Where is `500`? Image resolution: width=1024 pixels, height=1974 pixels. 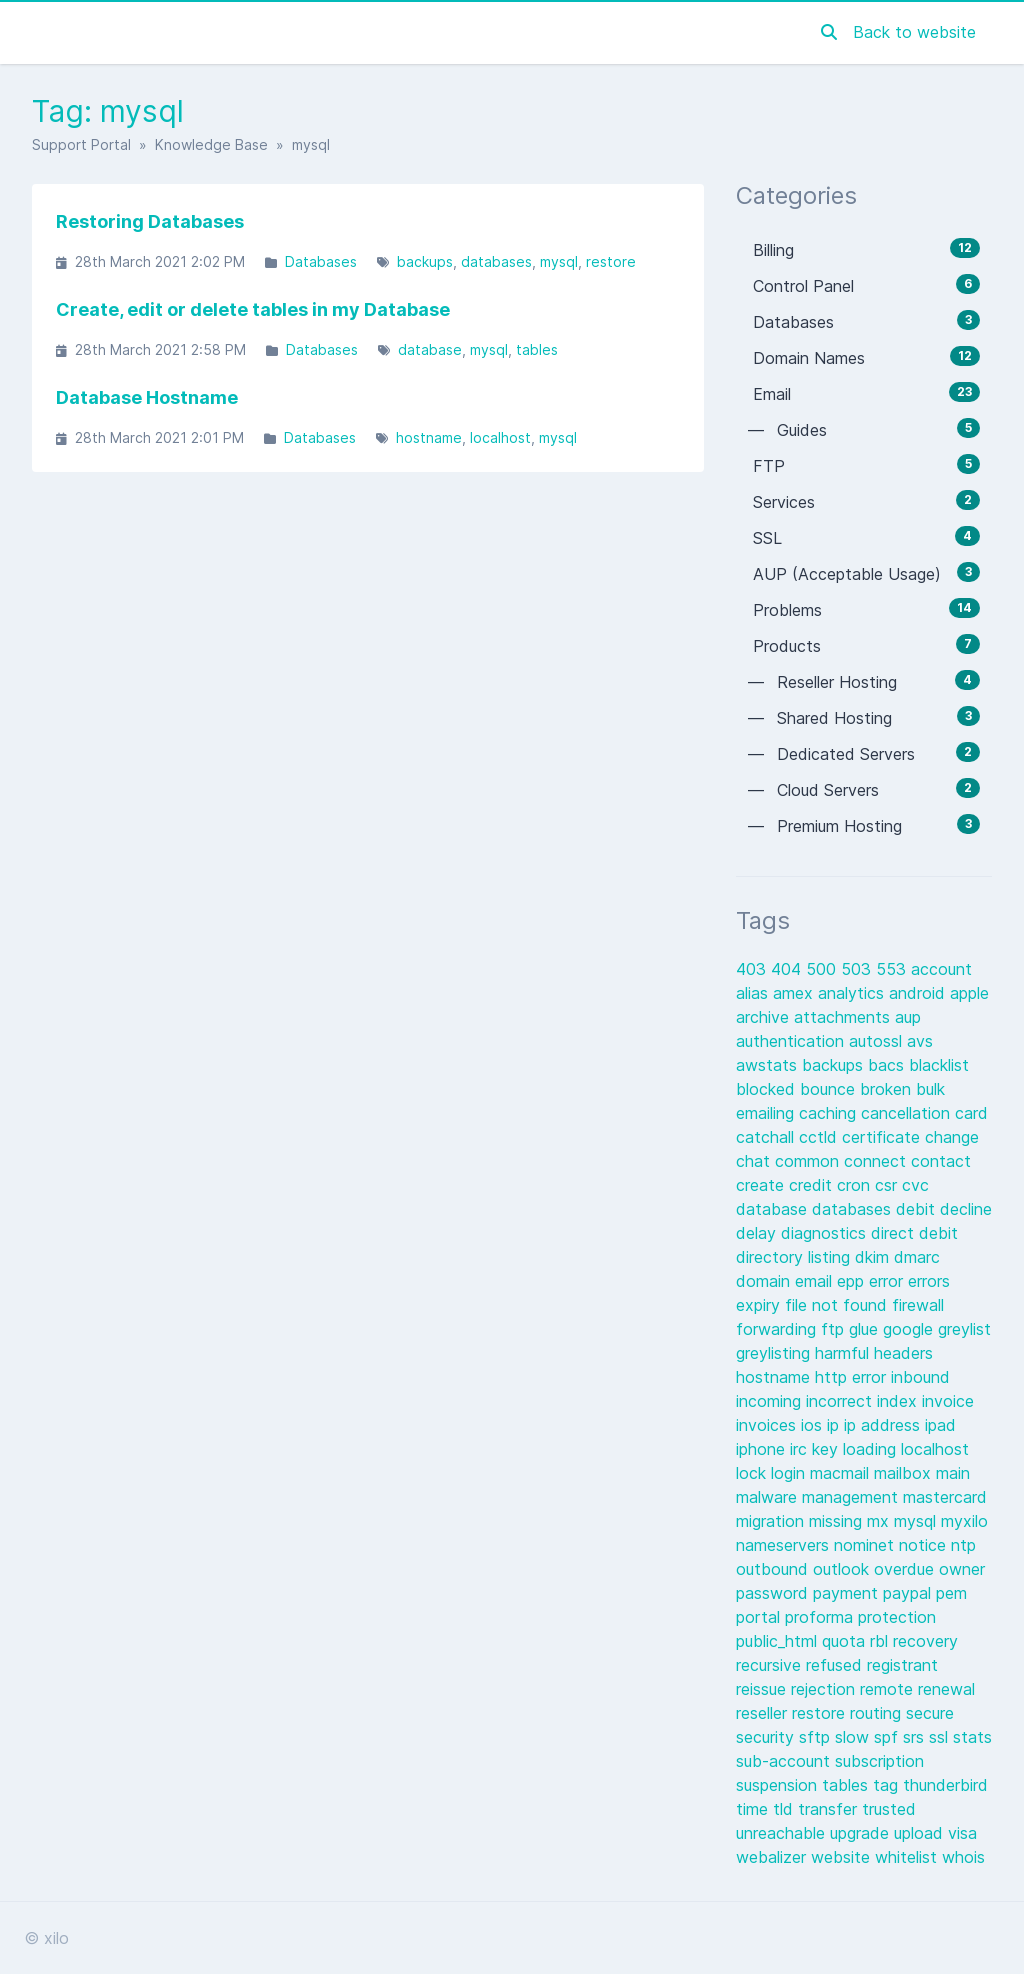
500 is located at coordinates (823, 969).